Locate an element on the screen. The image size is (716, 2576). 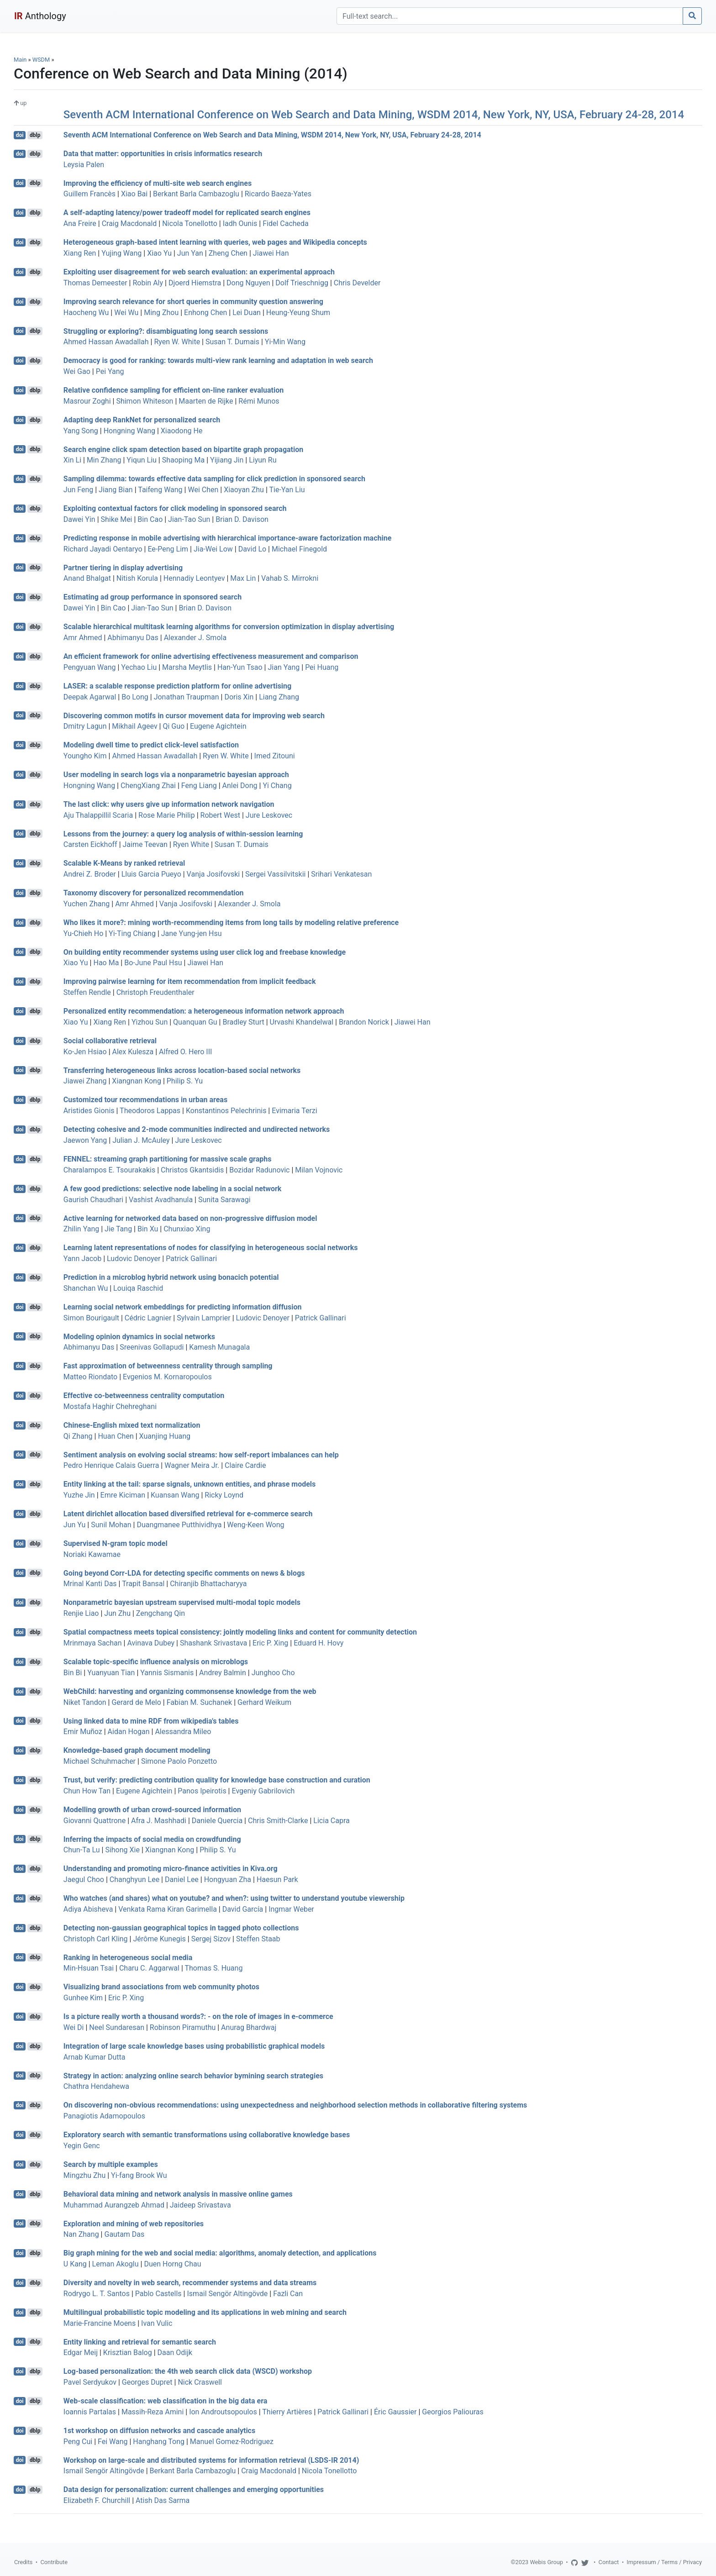
Vashist Avadhanula is located at coordinates (161, 1199).